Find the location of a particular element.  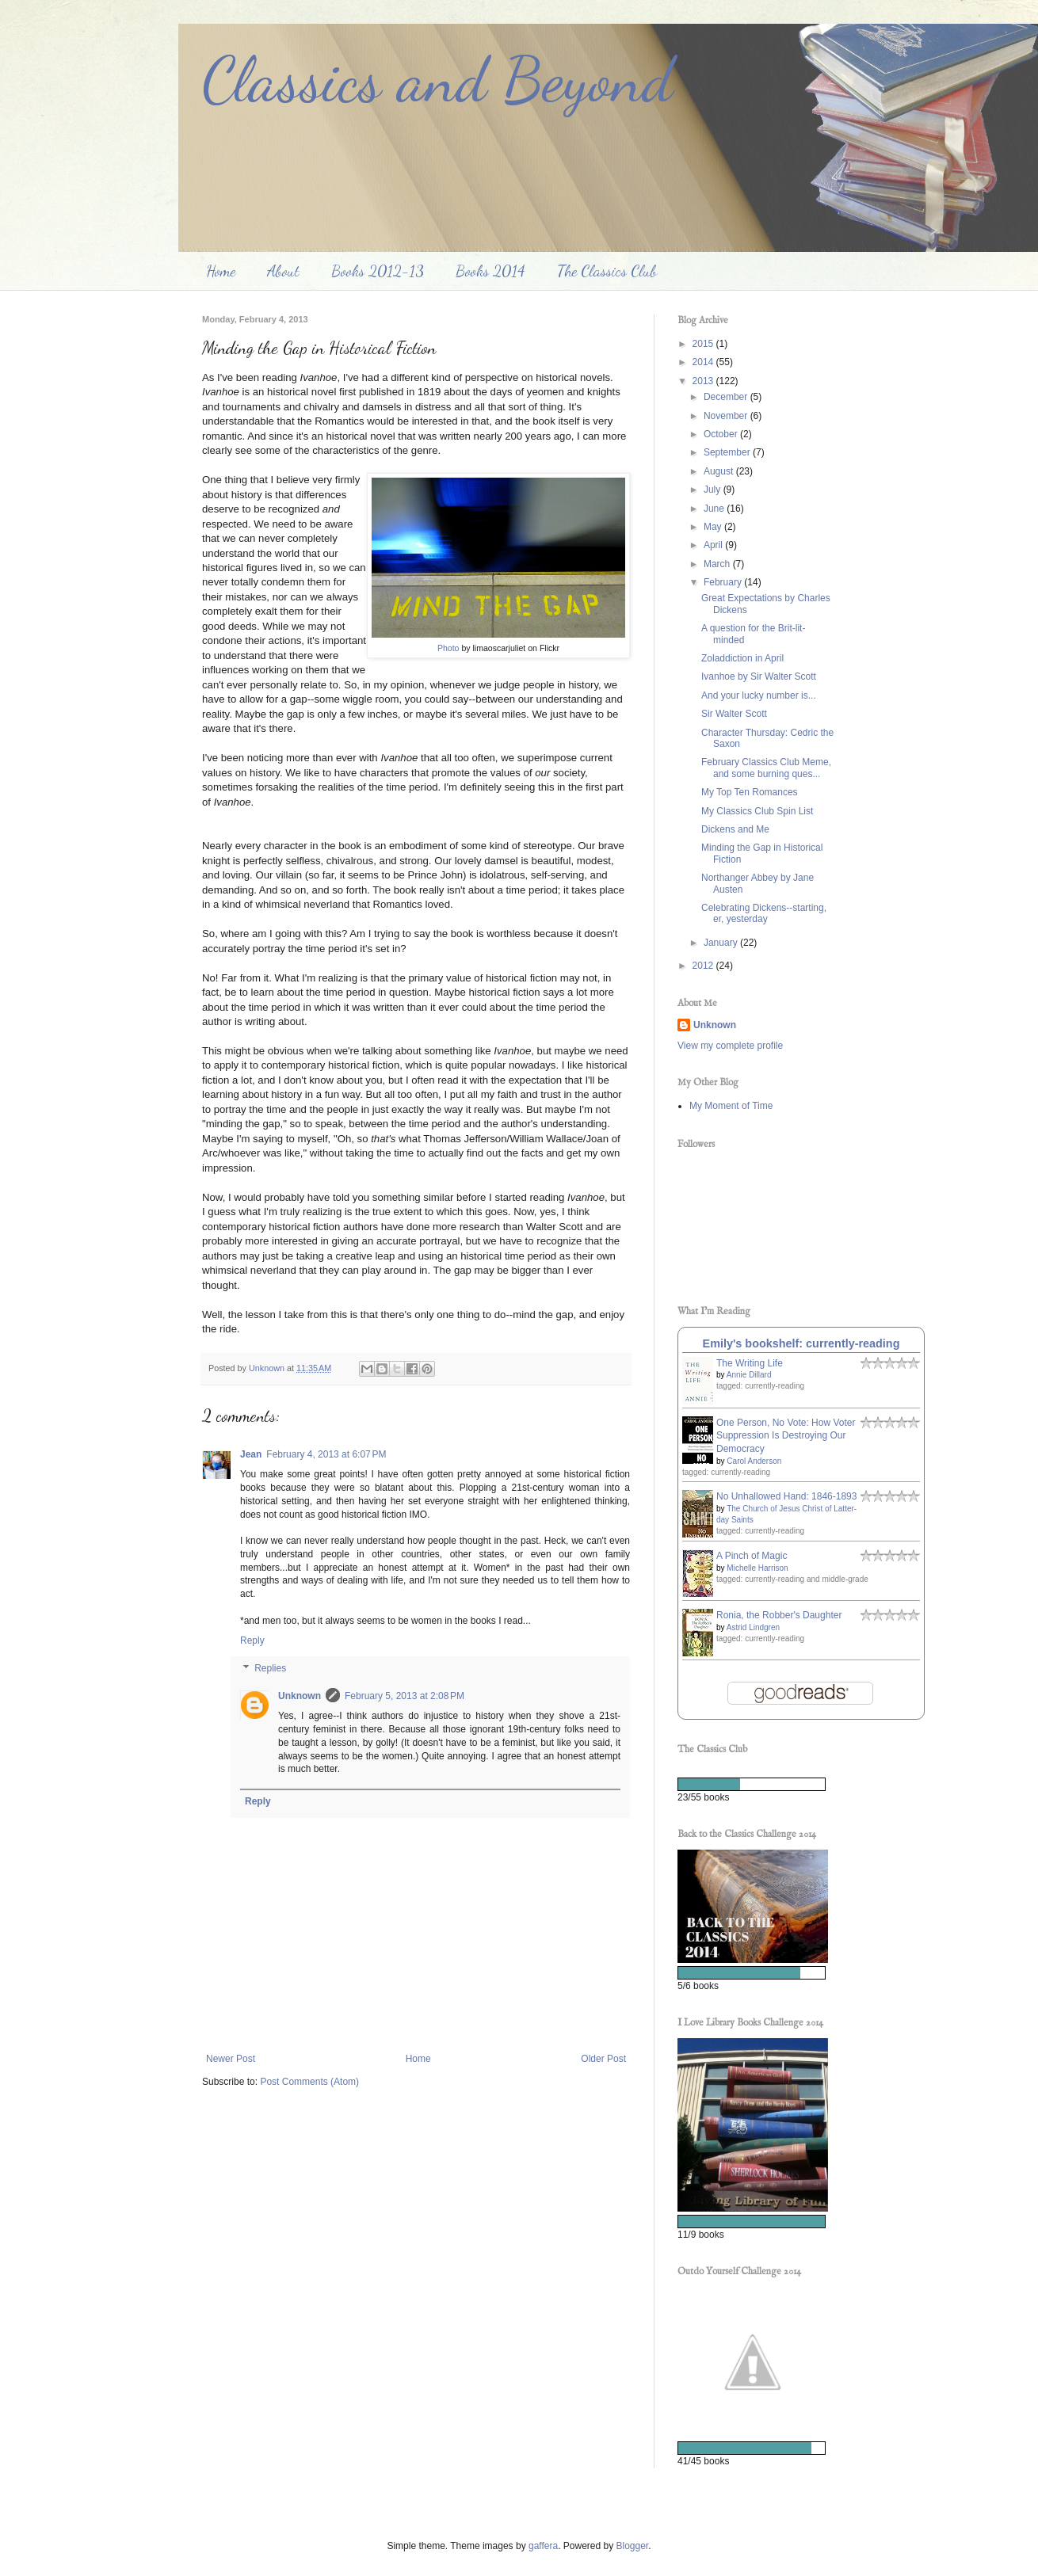

My Top Ten Romances is located at coordinates (749, 792).